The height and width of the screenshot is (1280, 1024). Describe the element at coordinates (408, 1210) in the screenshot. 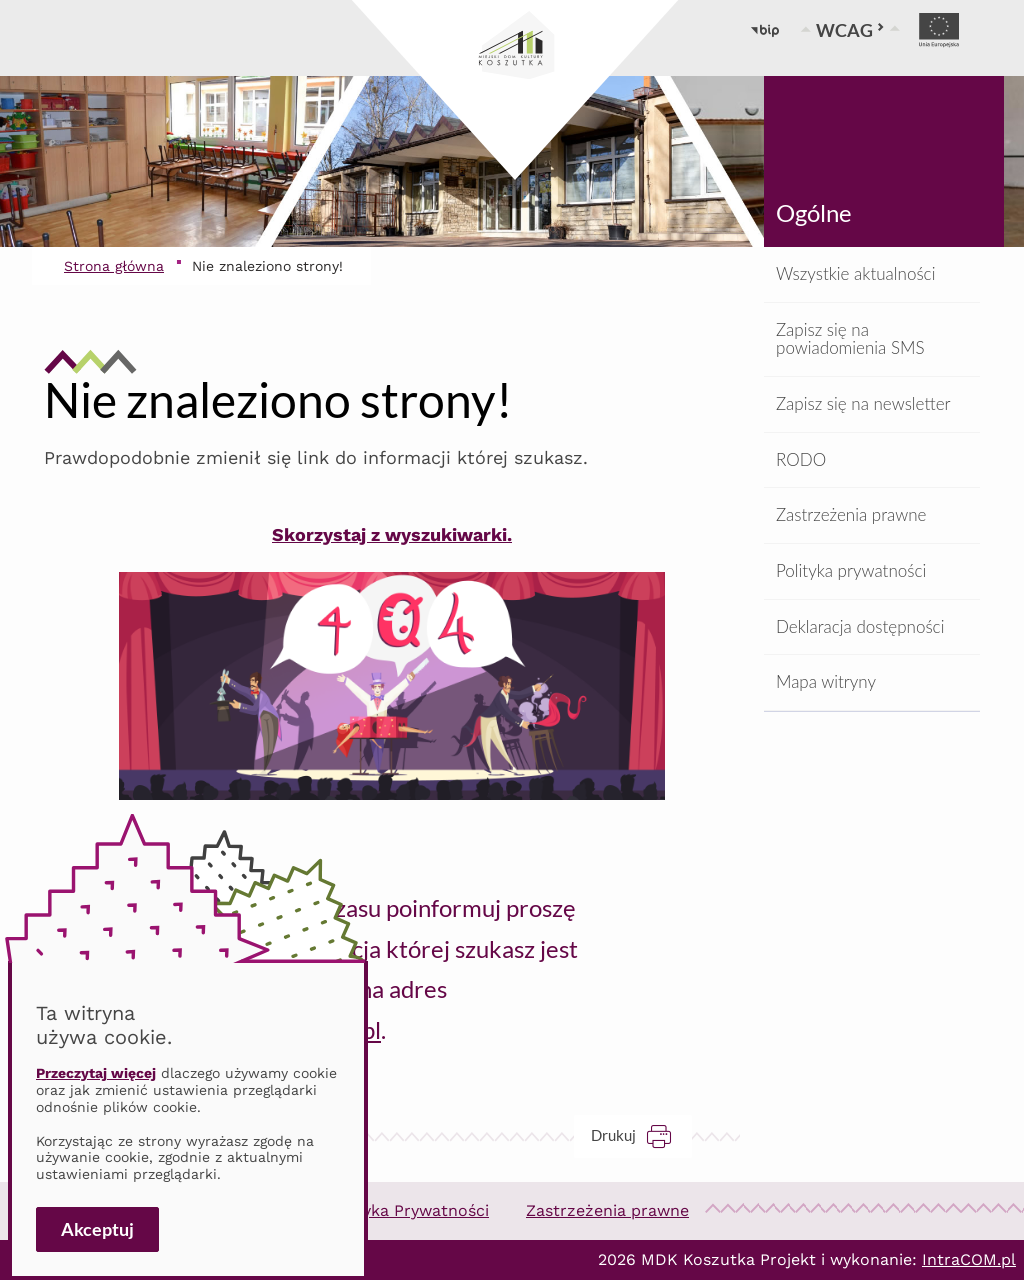

I see `Polityka Prywatności` at that location.